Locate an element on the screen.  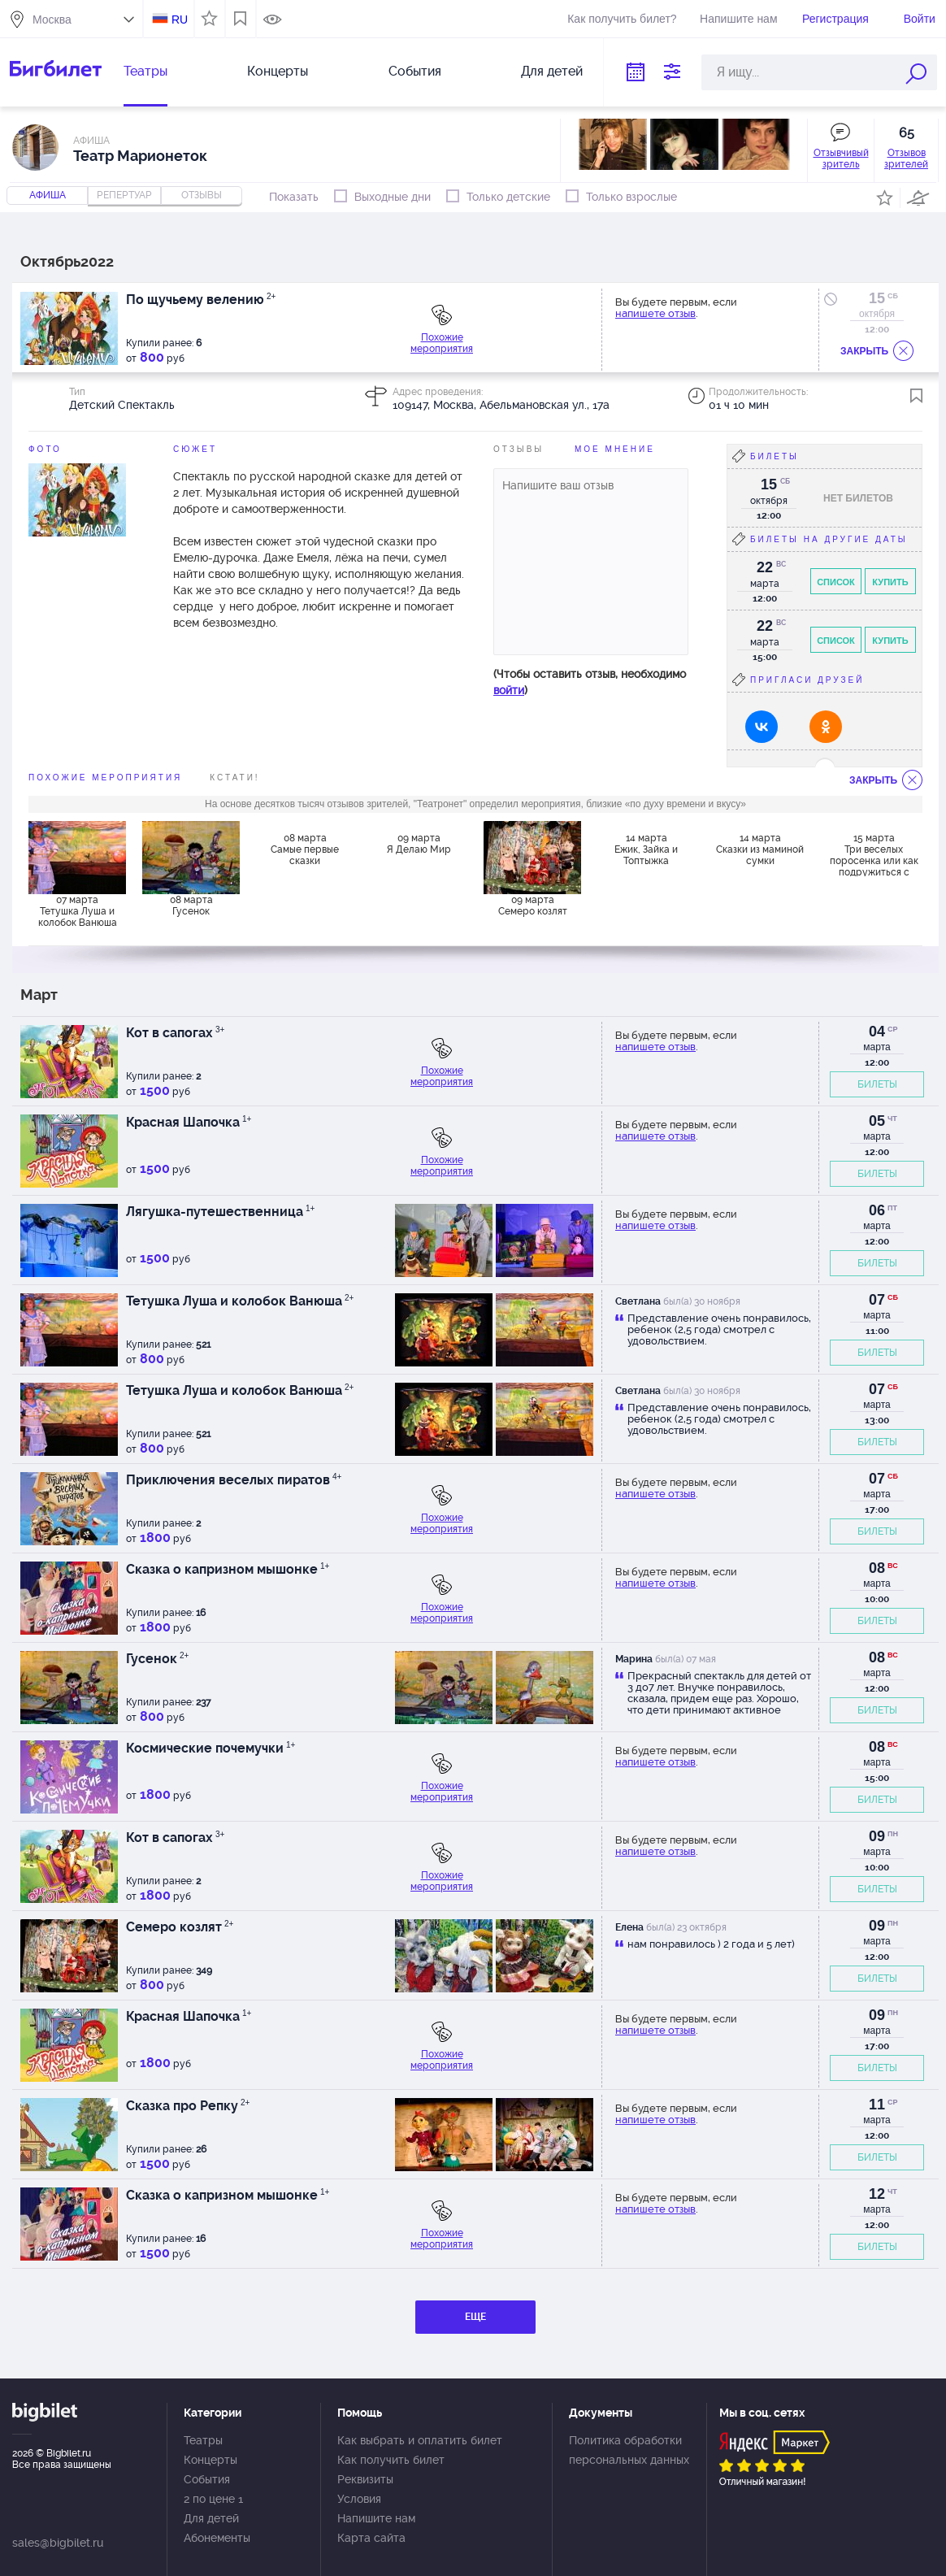
09 is located at coordinates (877, 1836).